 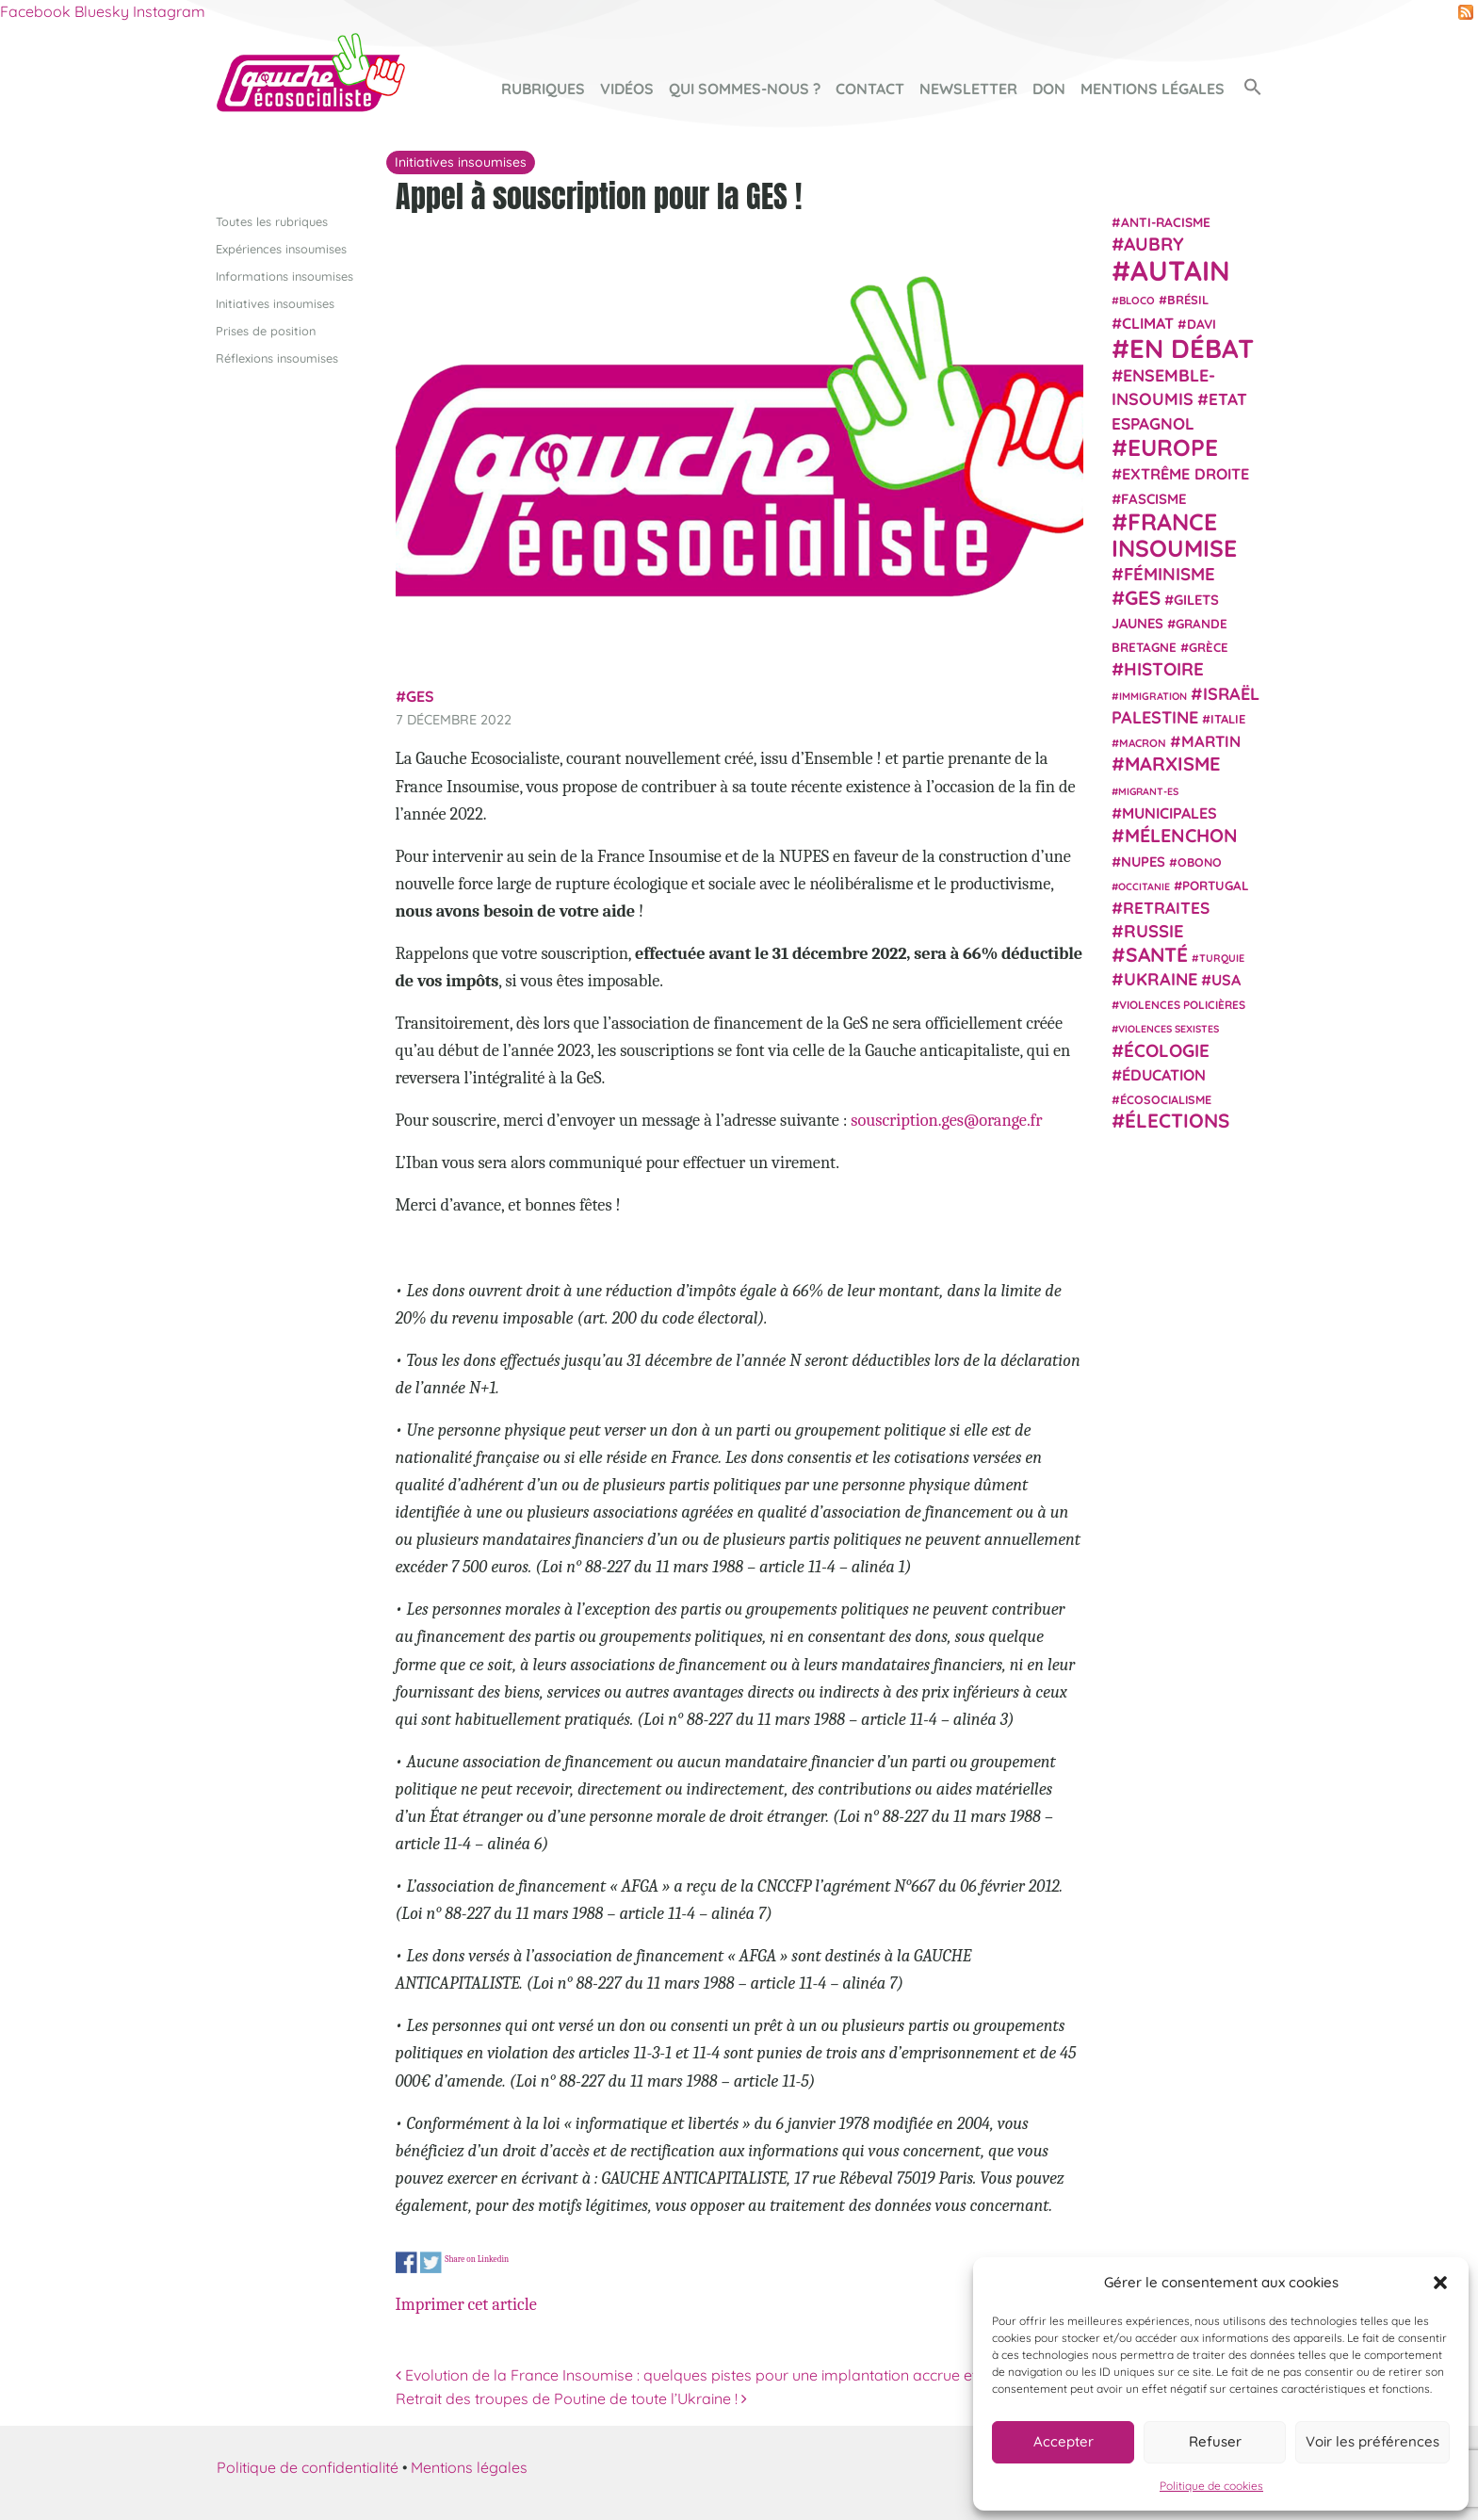 I want to click on Europe [Europe (124 éléments)], so click(x=1173, y=447).